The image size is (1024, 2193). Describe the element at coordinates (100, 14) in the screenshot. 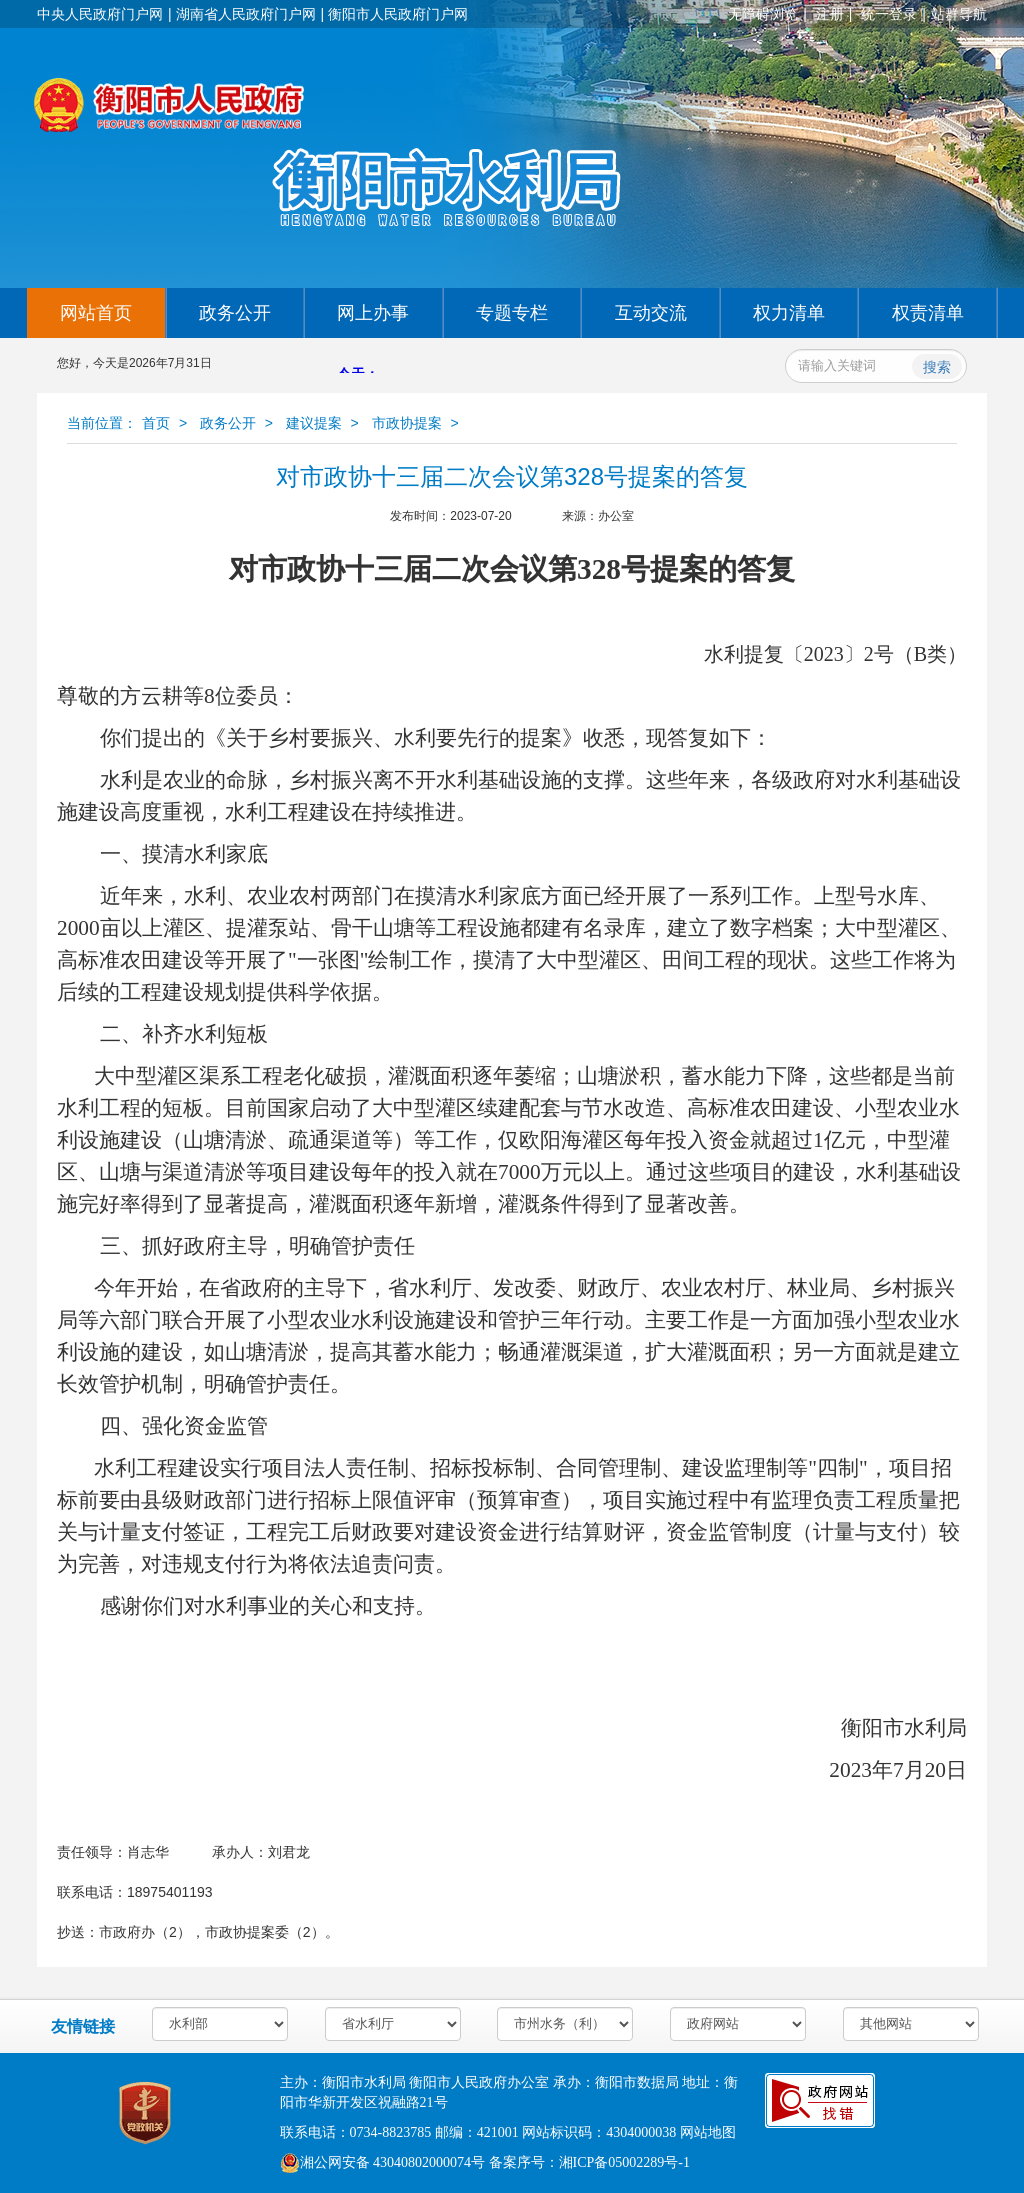

I see `中央人民政府门户网` at that location.